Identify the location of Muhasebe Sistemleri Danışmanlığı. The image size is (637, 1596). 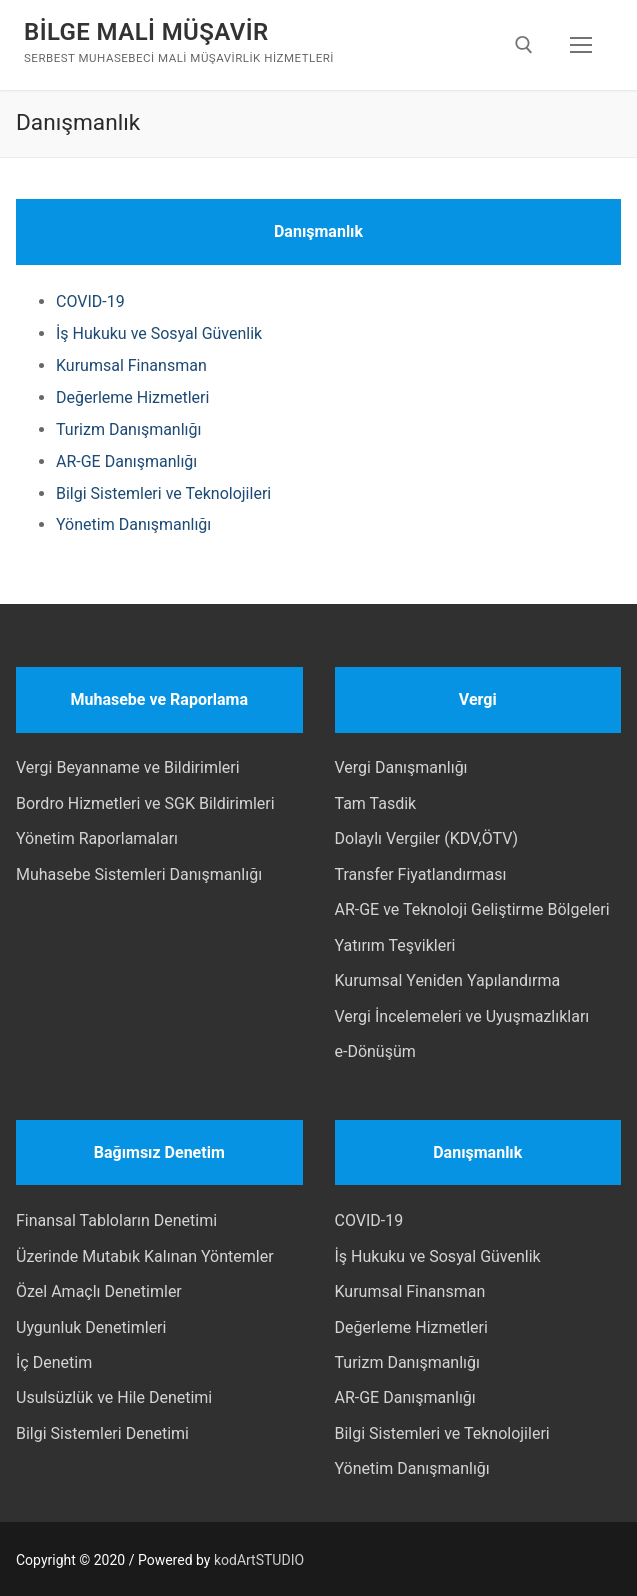
(139, 874).